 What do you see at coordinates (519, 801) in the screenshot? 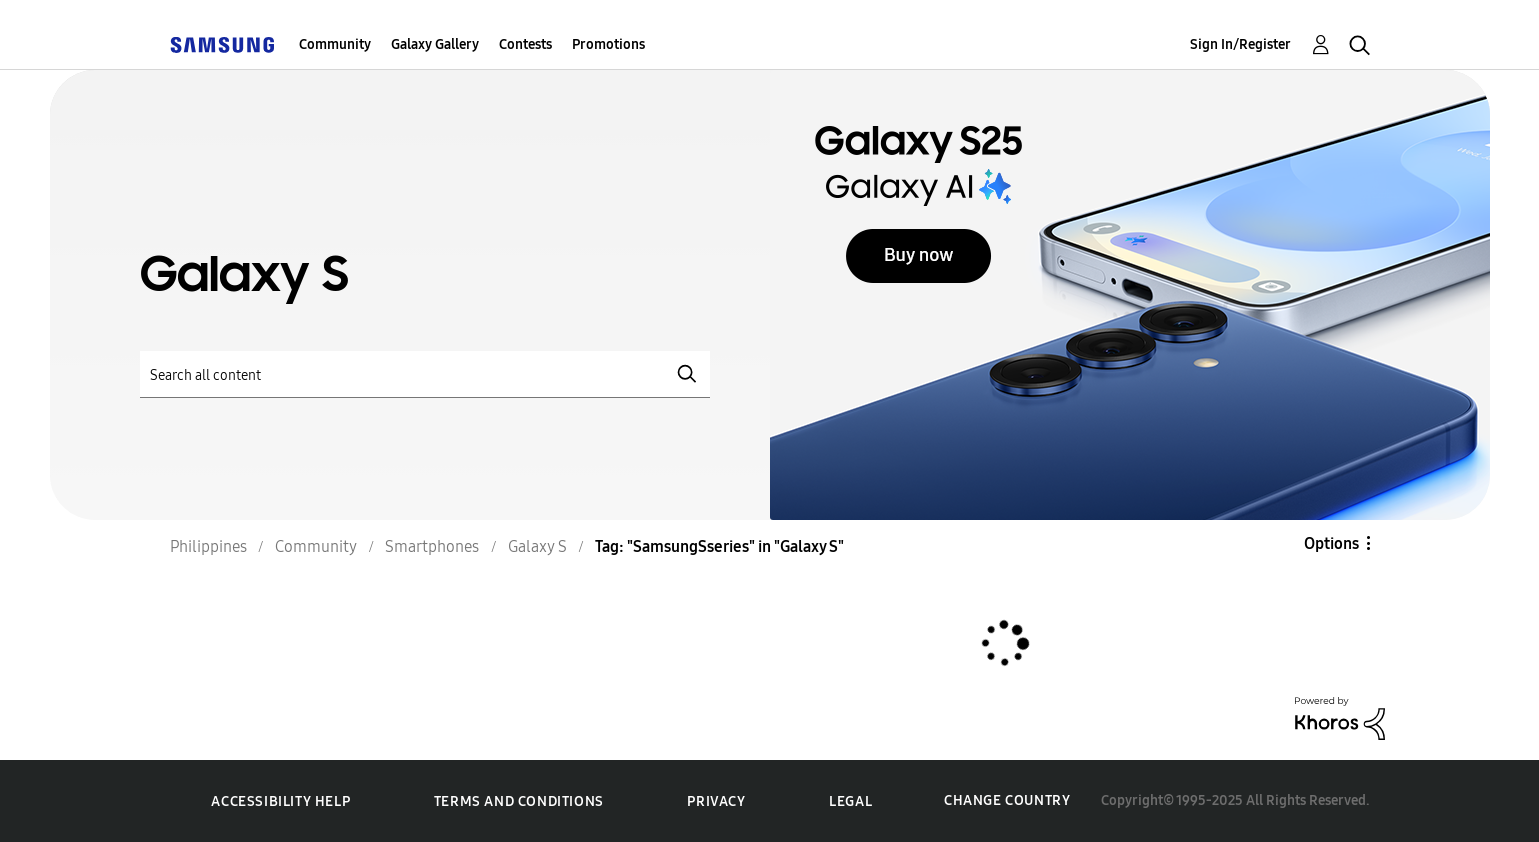
I see `Terms and Conditions` at bounding box center [519, 801].